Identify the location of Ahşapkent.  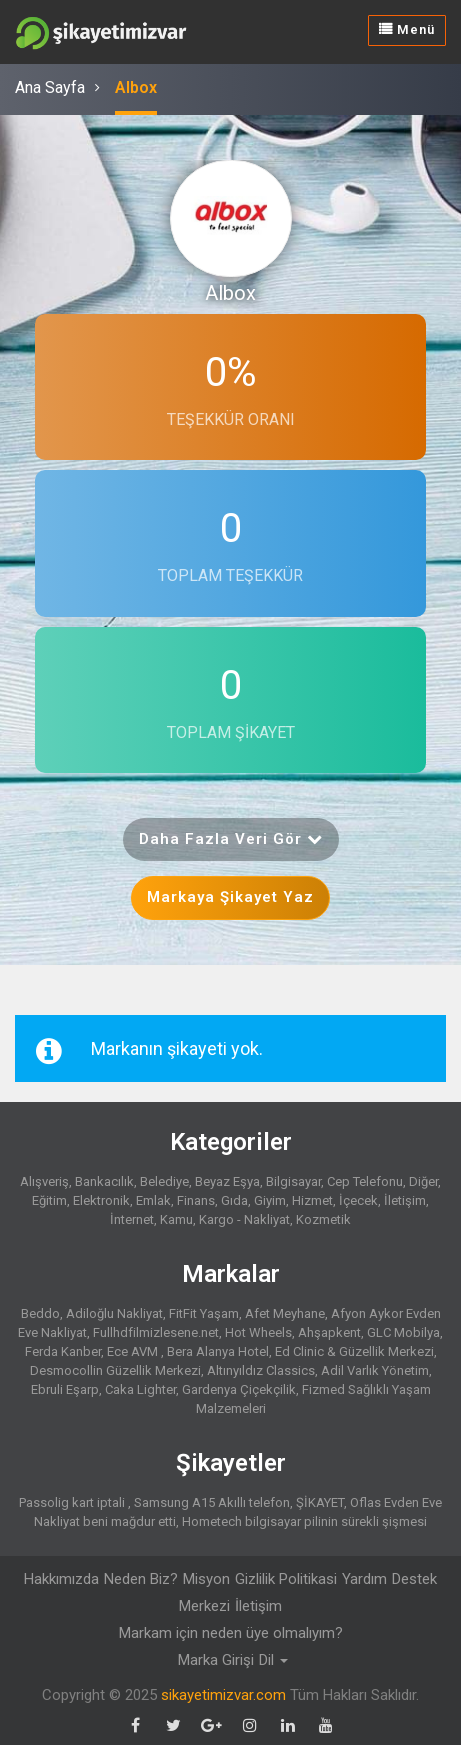
(329, 1332).